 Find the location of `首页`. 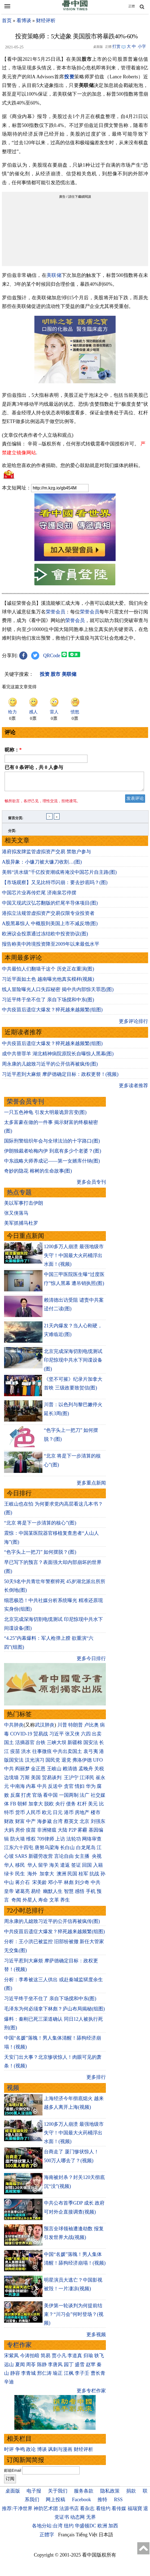

首页 is located at coordinates (7, 20).